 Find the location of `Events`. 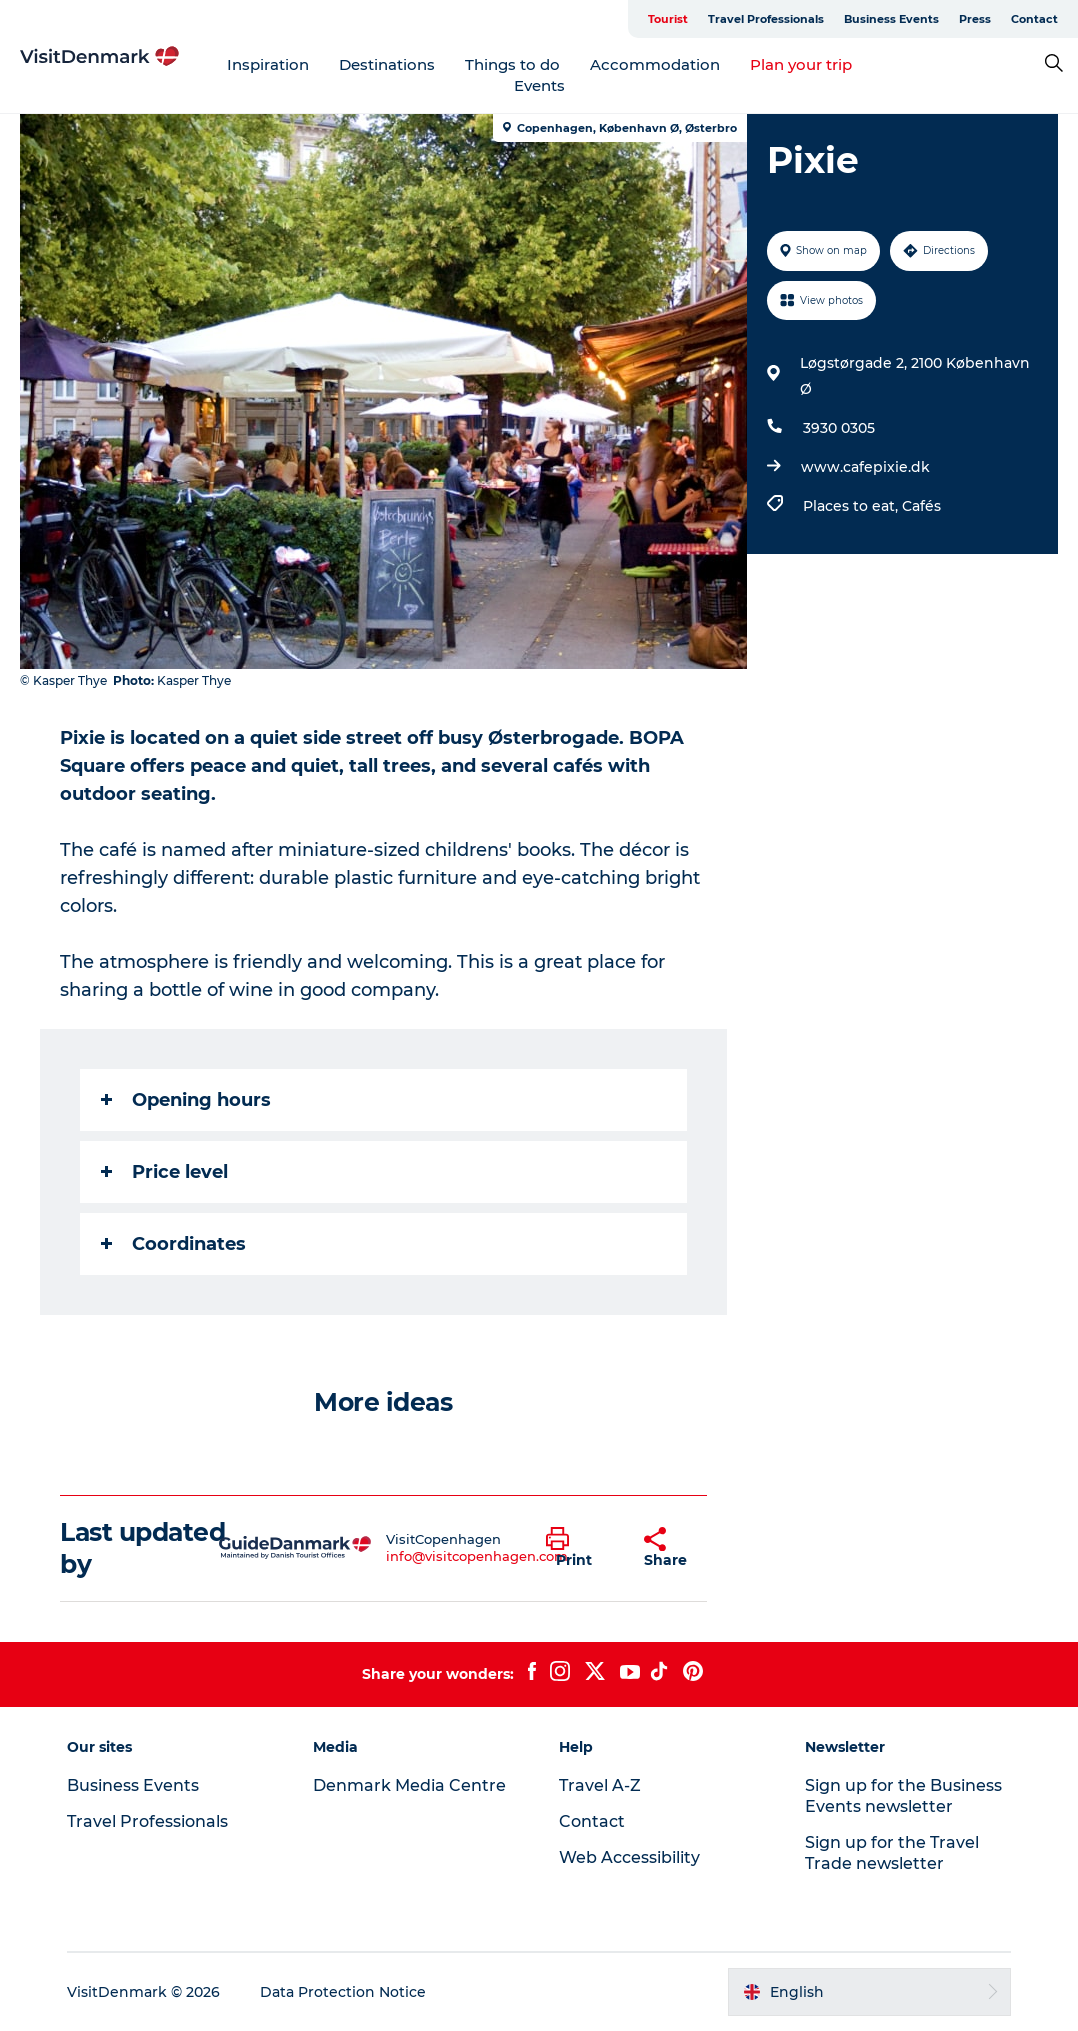

Events is located at coordinates (539, 85).